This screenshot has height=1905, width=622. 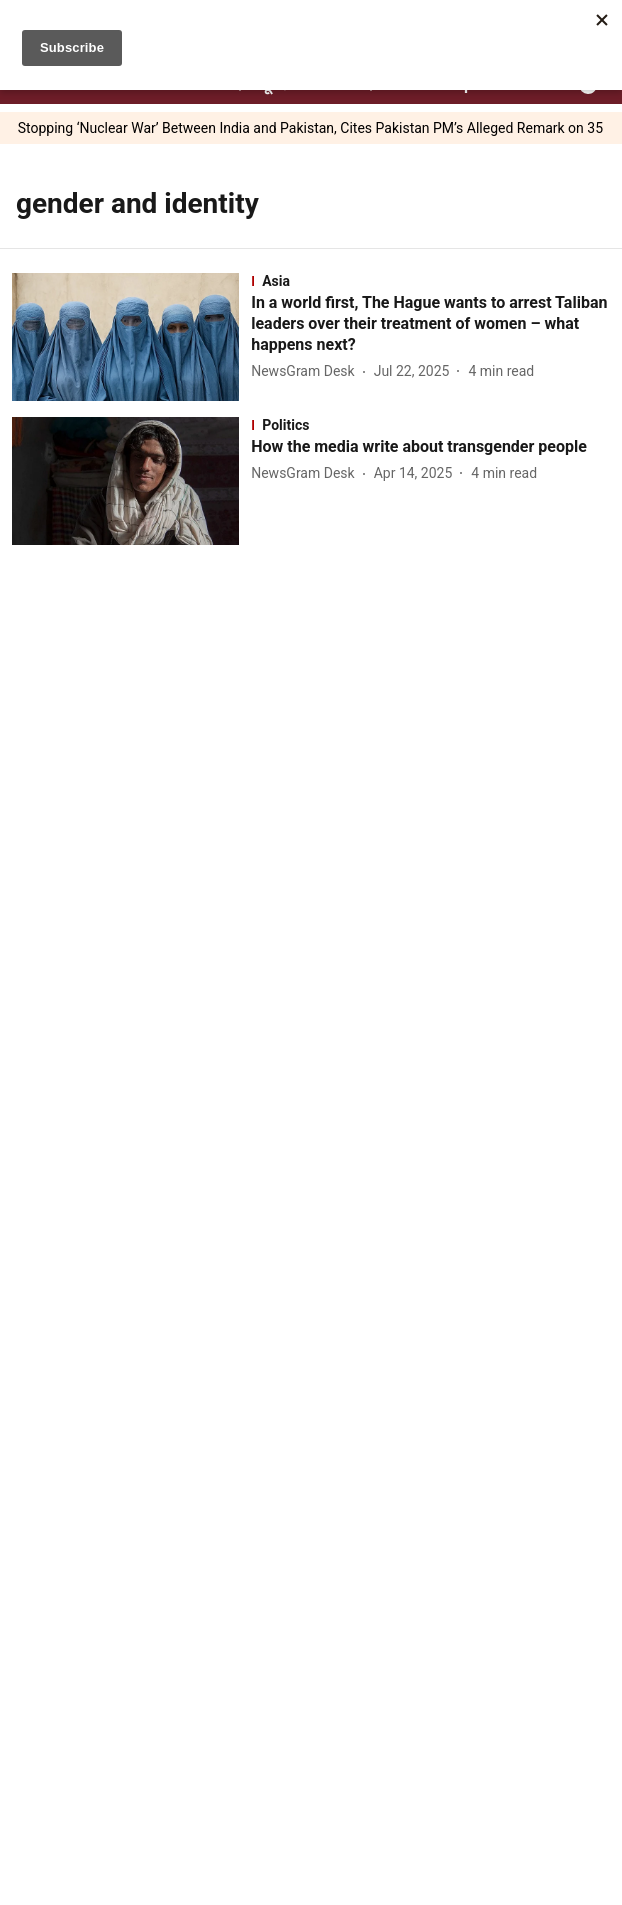 I want to click on [fallback-hero-image], so click(x=131, y=337).